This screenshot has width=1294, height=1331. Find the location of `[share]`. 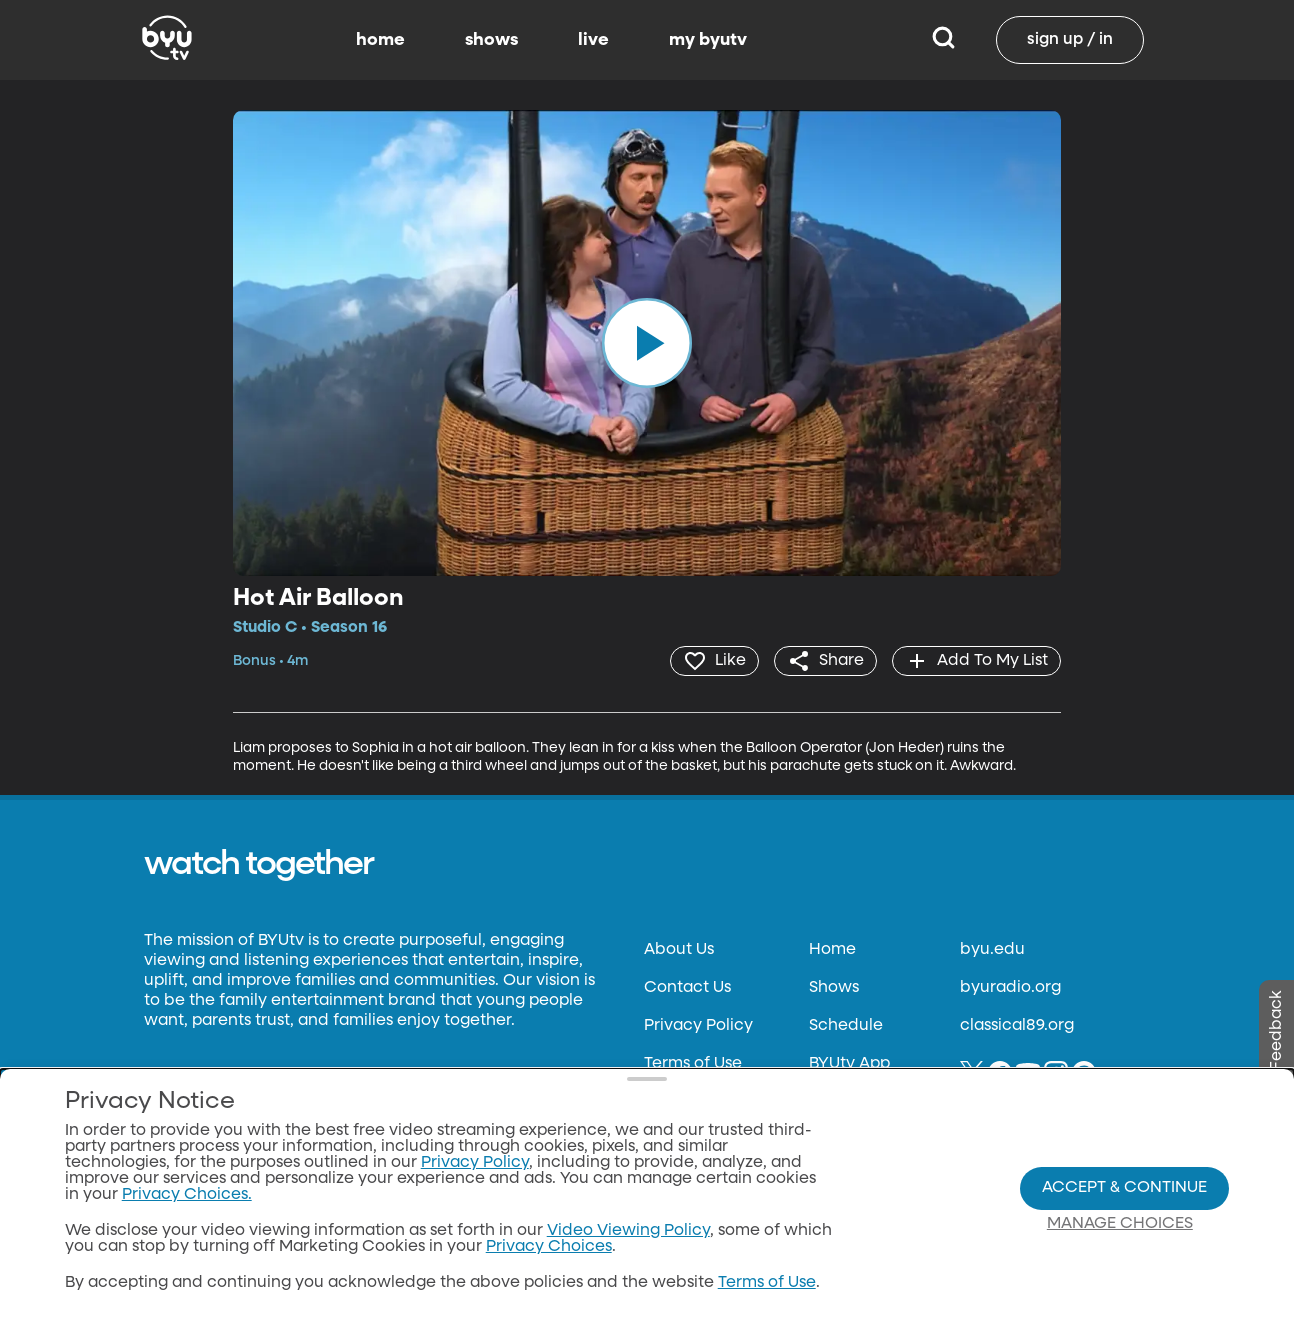

[share] is located at coordinates (825, 661).